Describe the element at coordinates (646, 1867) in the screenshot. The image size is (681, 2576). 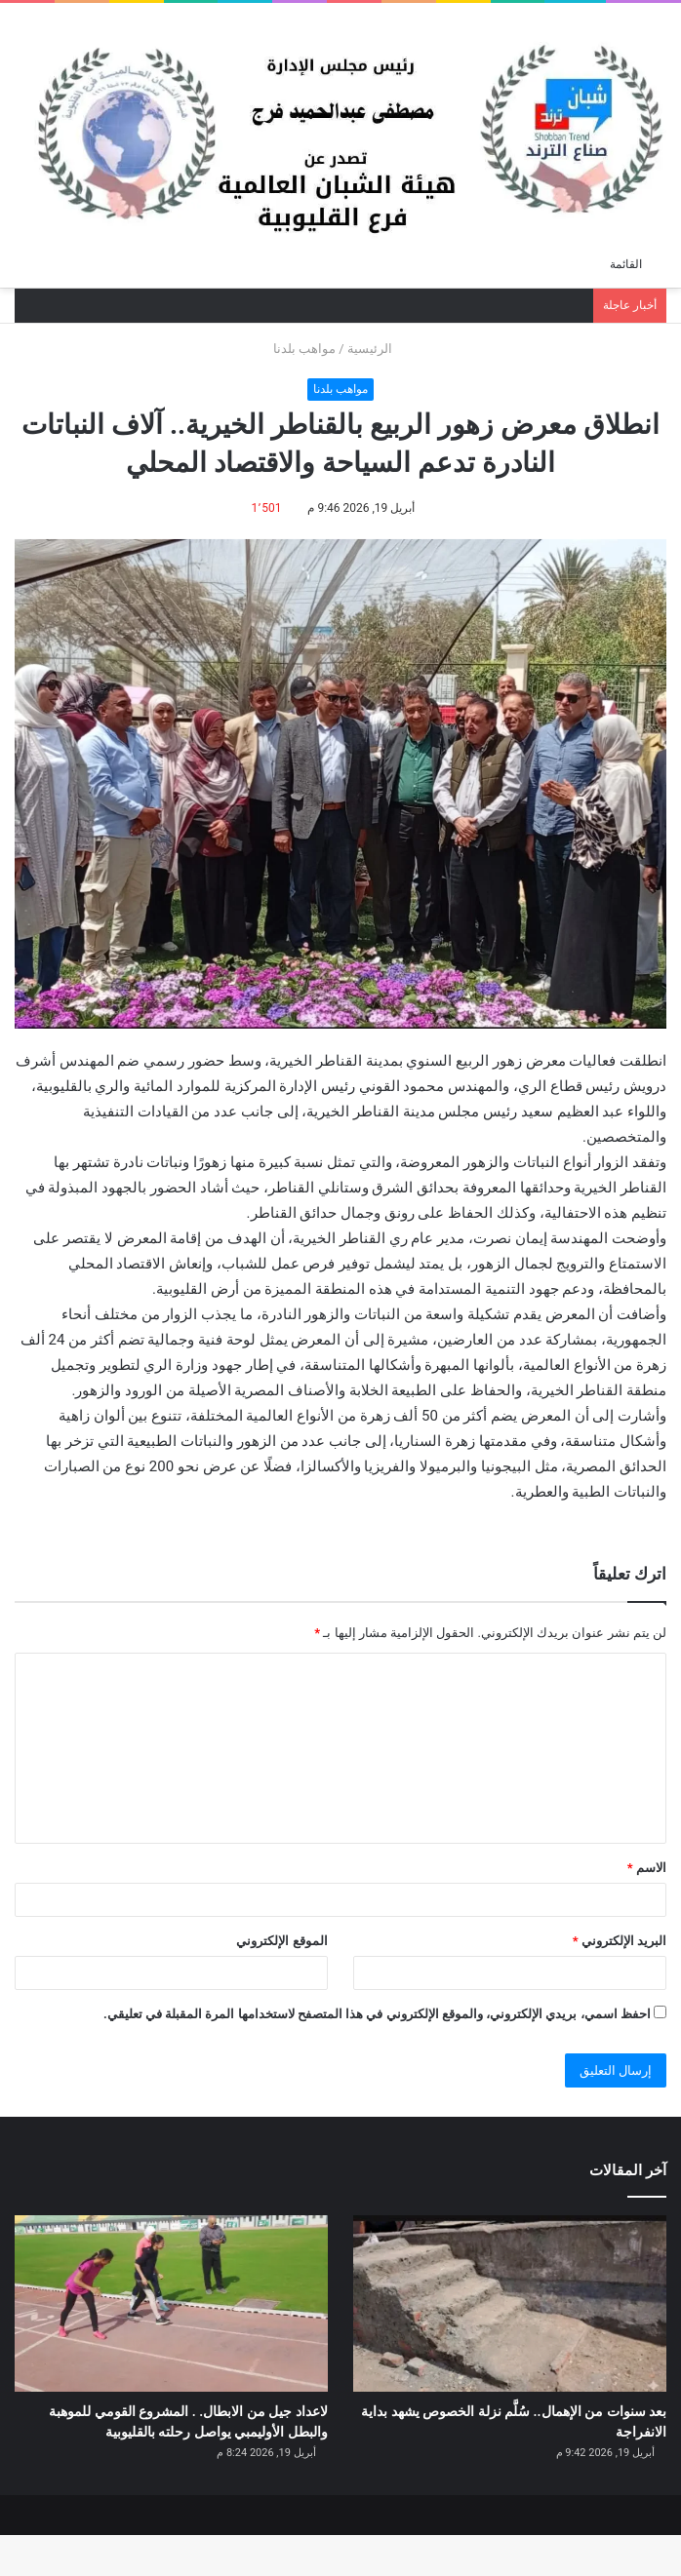
I see `الاسم` at that location.